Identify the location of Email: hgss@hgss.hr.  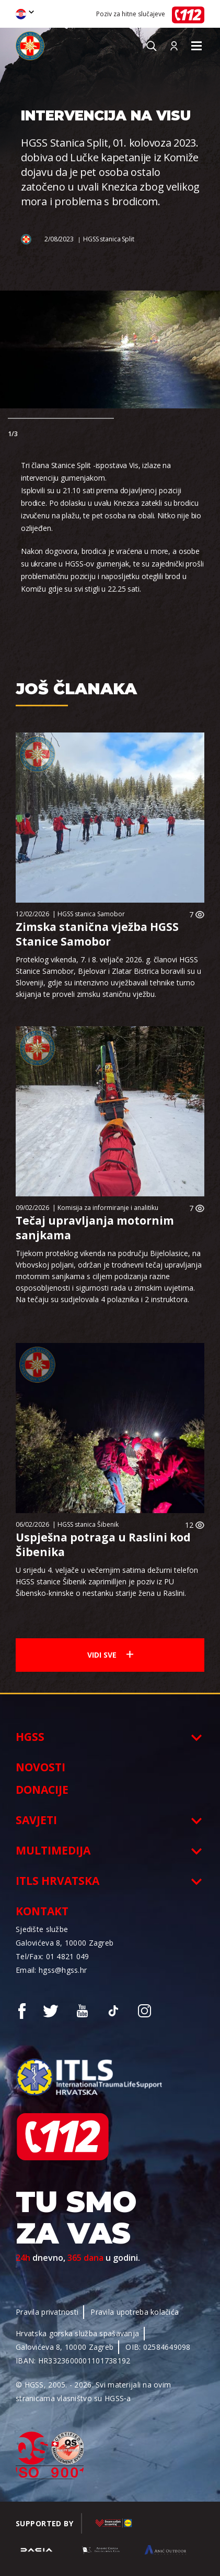
(51, 1970).